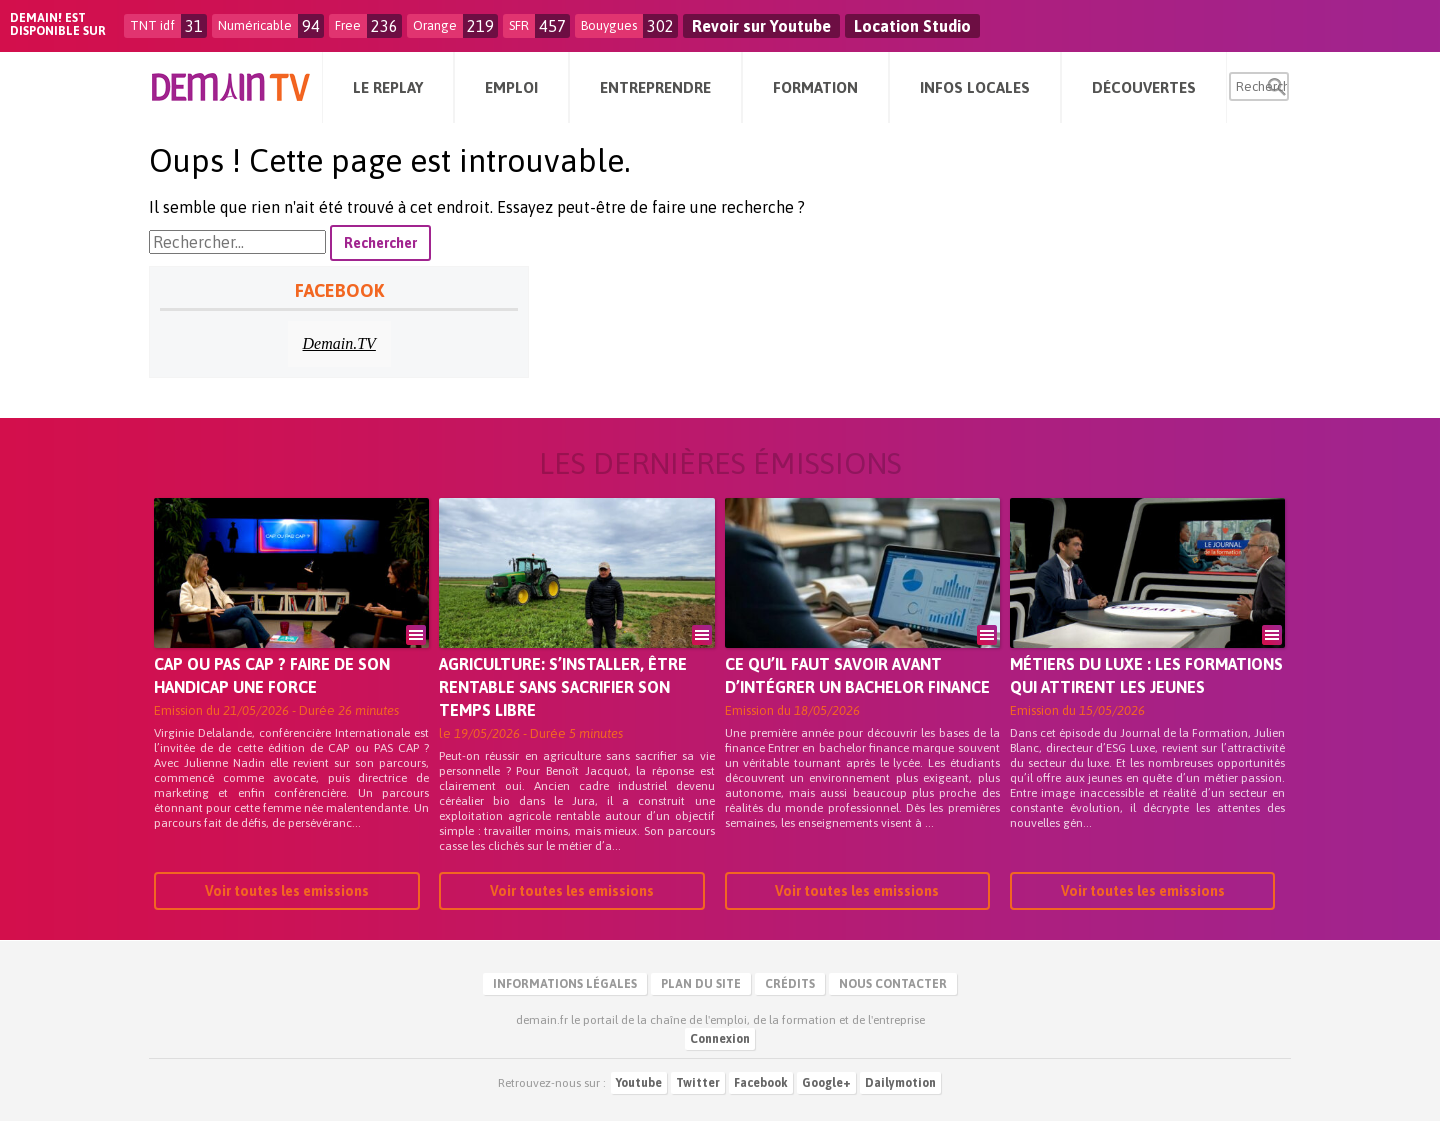  What do you see at coordinates (701, 984) in the screenshot?
I see `Plan du site` at bounding box center [701, 984].